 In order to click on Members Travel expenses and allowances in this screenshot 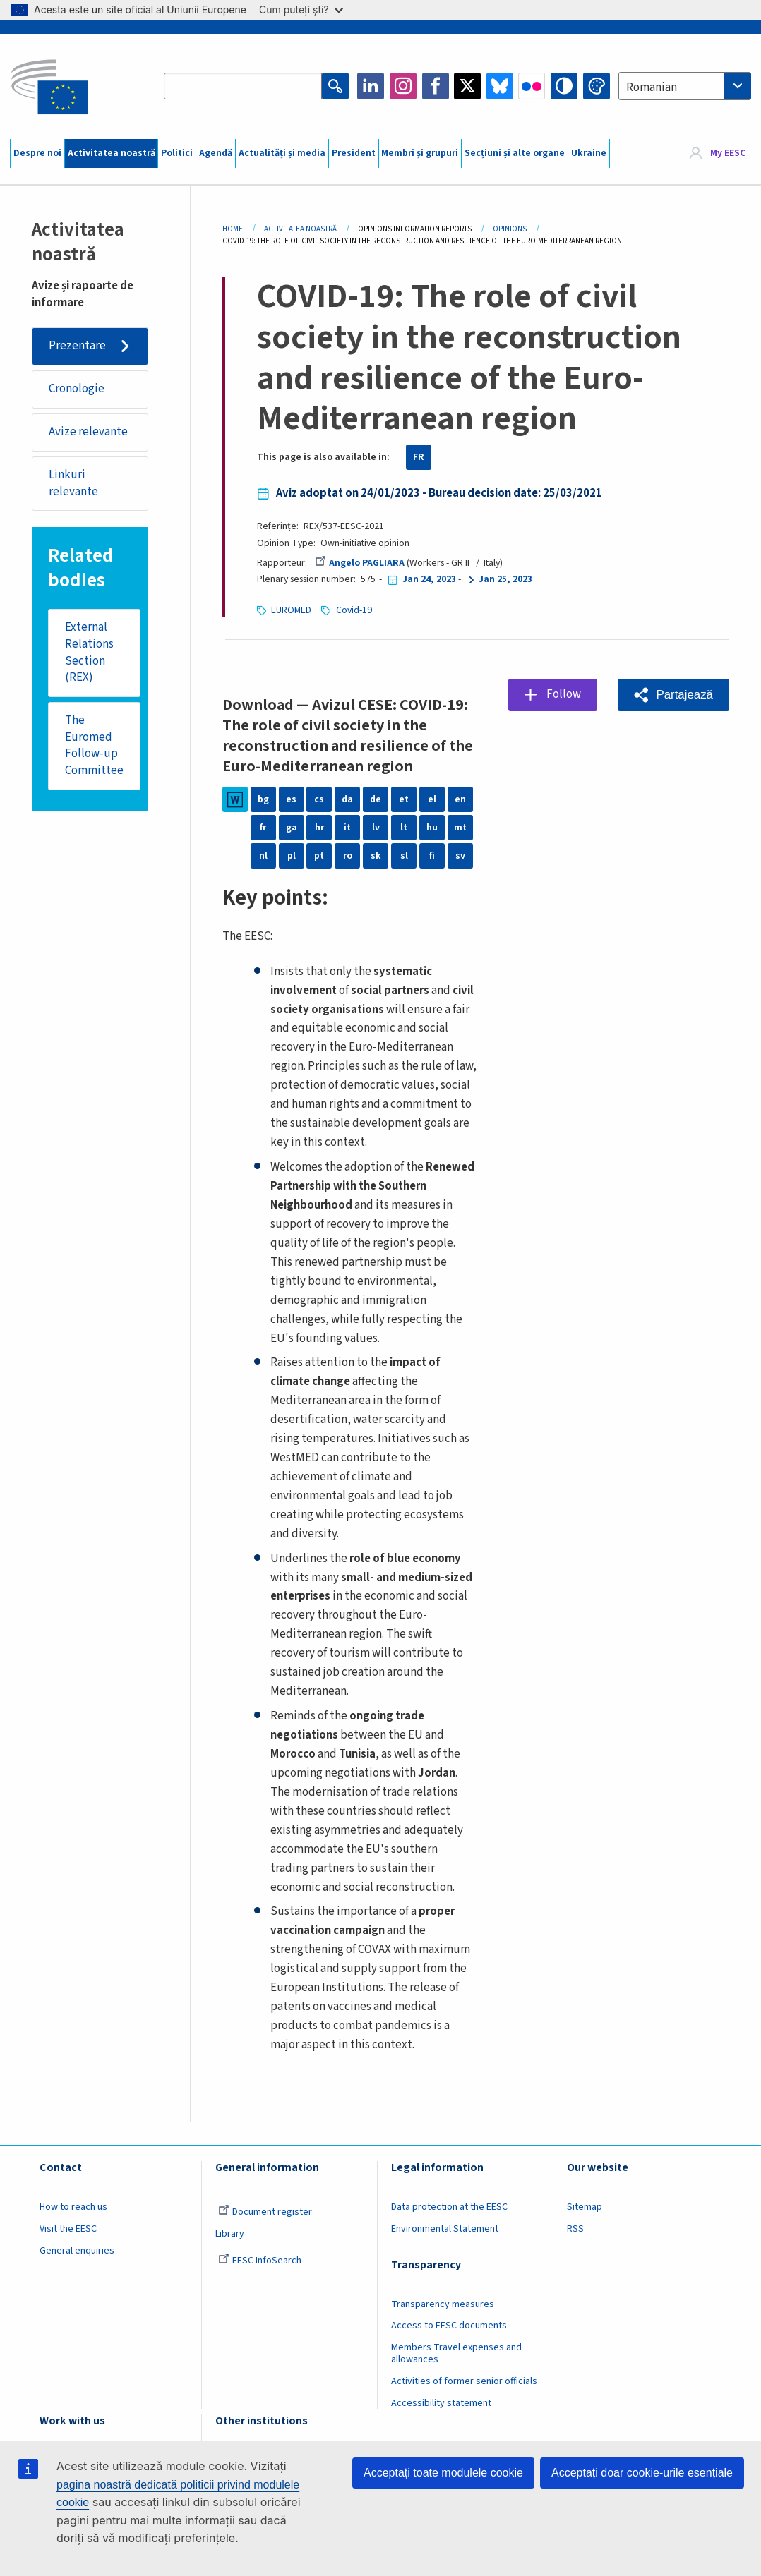, I will do `click(456, 2353)`.